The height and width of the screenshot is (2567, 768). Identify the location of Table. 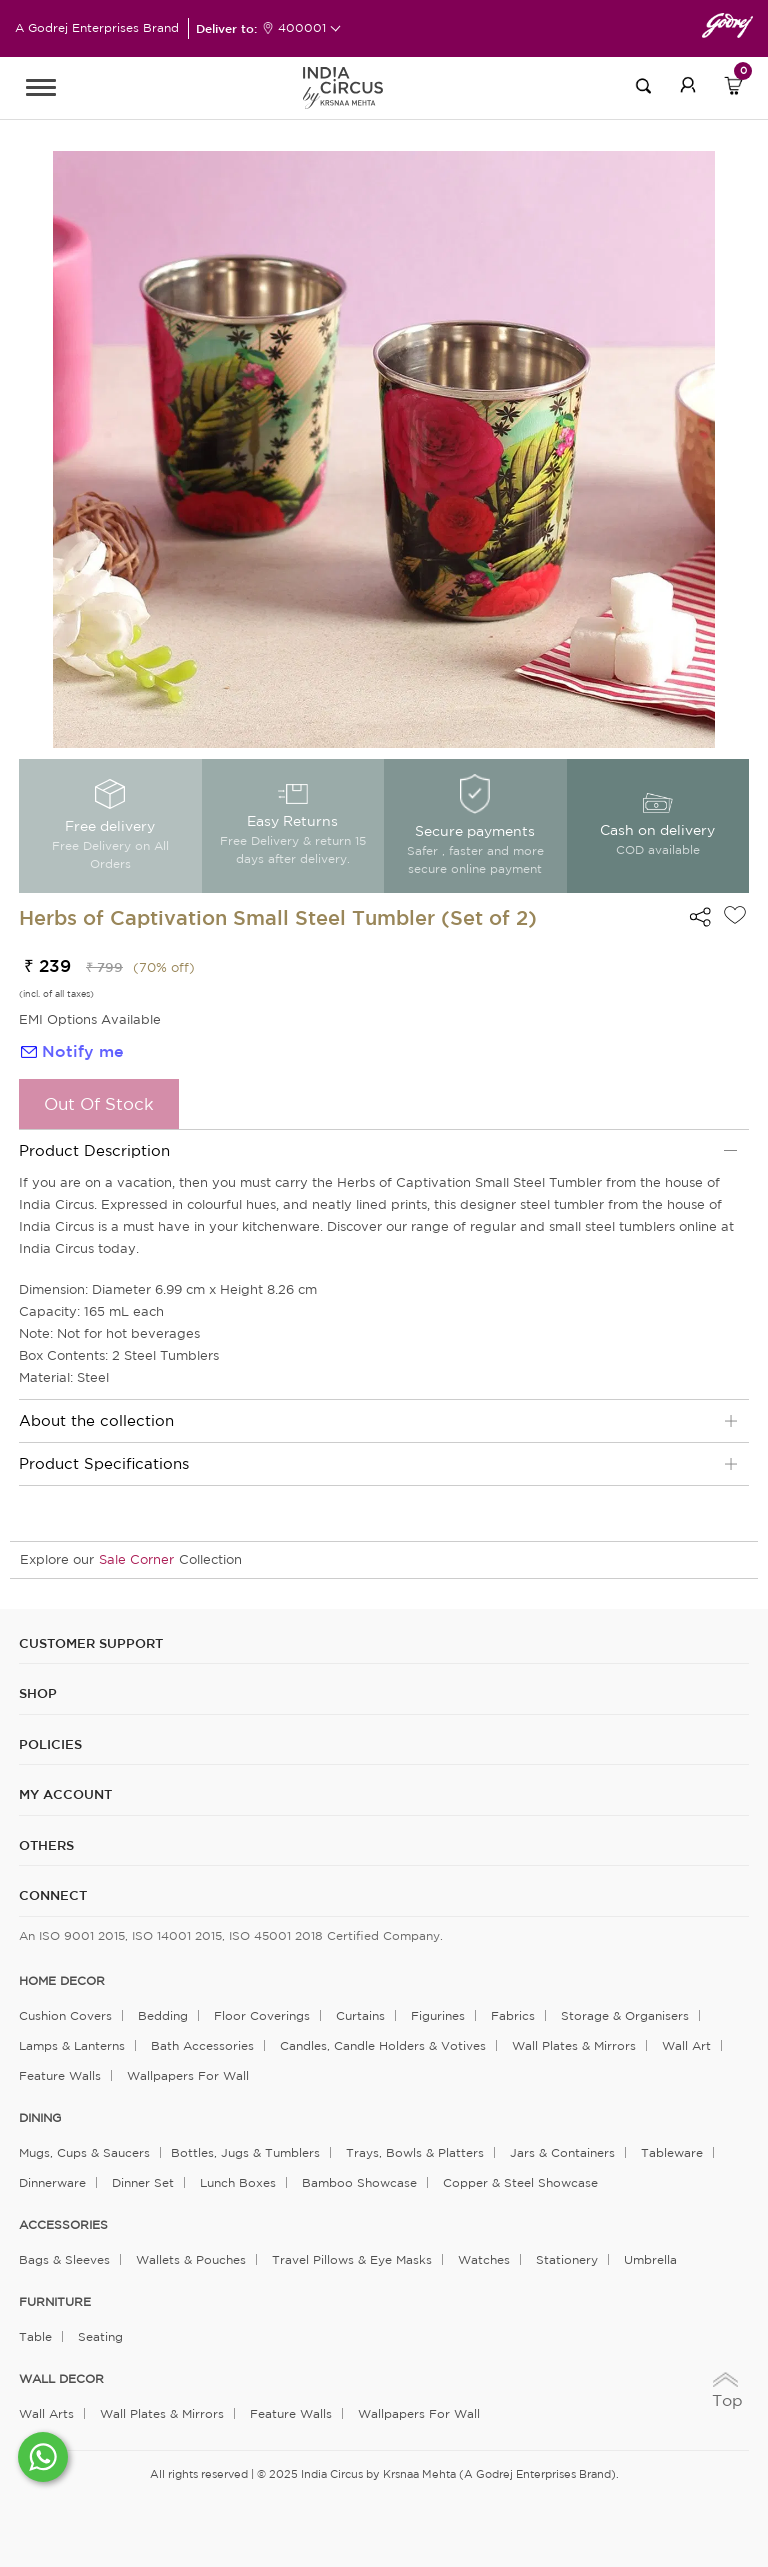
(35, 2336).